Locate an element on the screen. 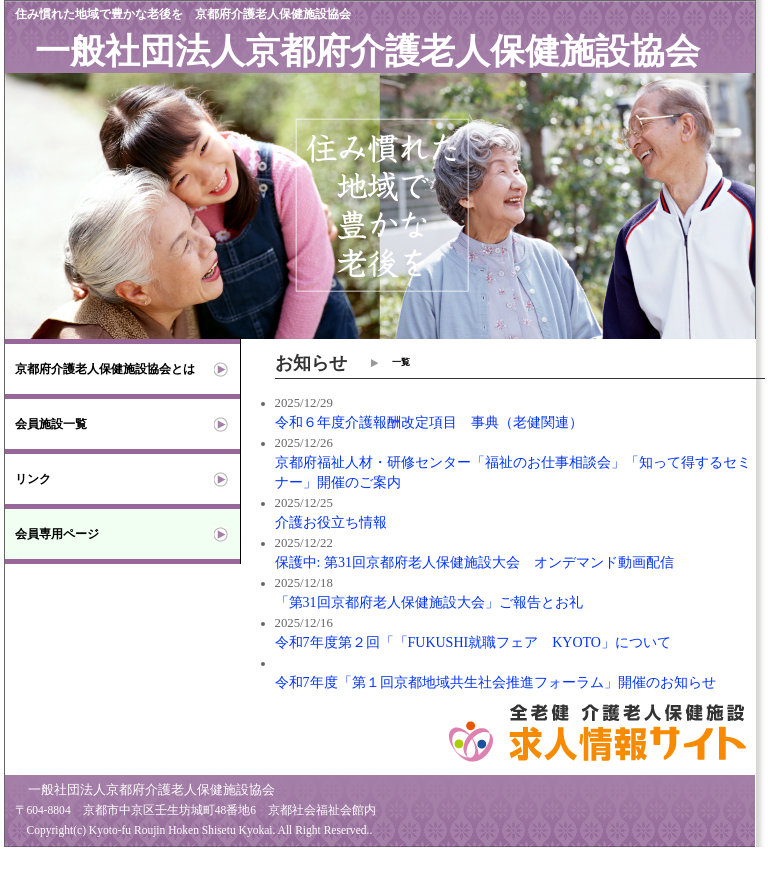  一覧 is located at coordinates (401, 362).